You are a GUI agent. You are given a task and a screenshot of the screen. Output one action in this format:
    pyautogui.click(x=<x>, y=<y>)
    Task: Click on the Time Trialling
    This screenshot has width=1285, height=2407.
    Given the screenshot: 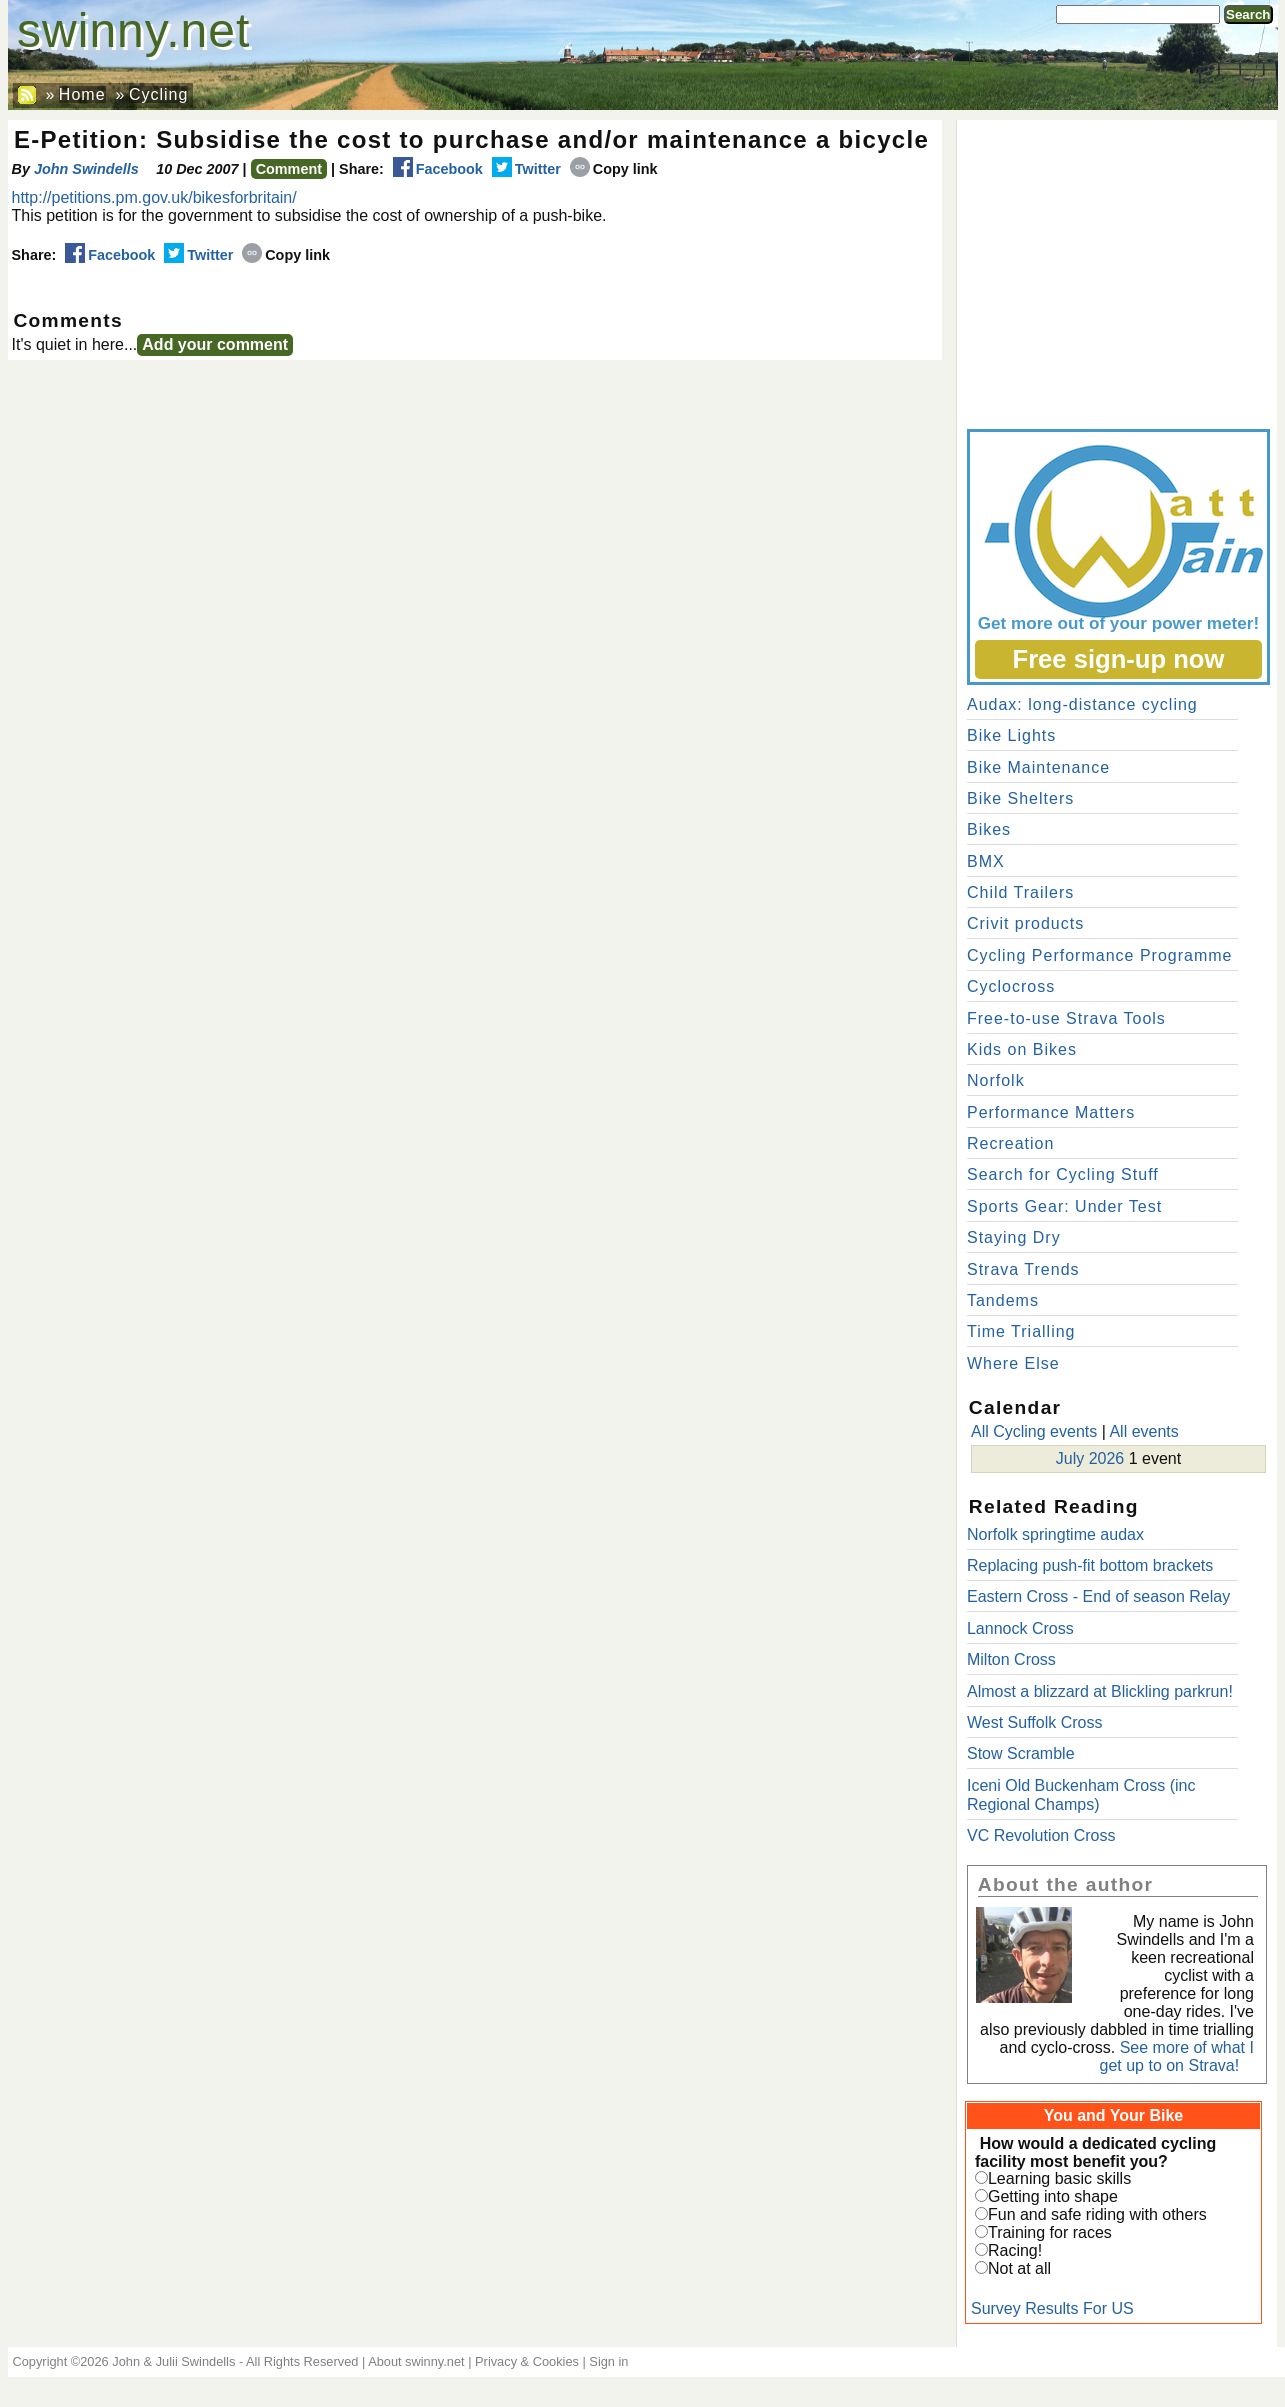 What is the action you would take?
    pyautogui.click(x=1021, y=1331)
    